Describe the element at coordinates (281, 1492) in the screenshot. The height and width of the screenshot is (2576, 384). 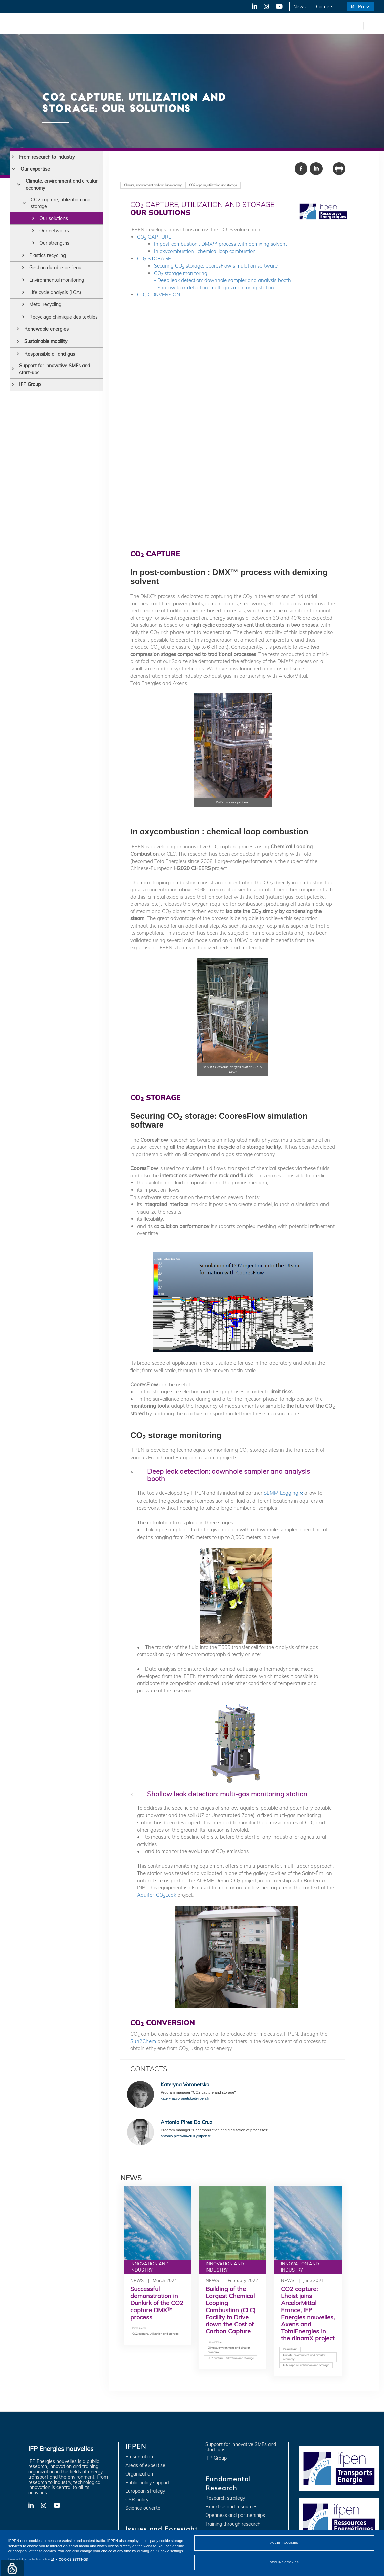
I see `SEMM Logging` at that location.